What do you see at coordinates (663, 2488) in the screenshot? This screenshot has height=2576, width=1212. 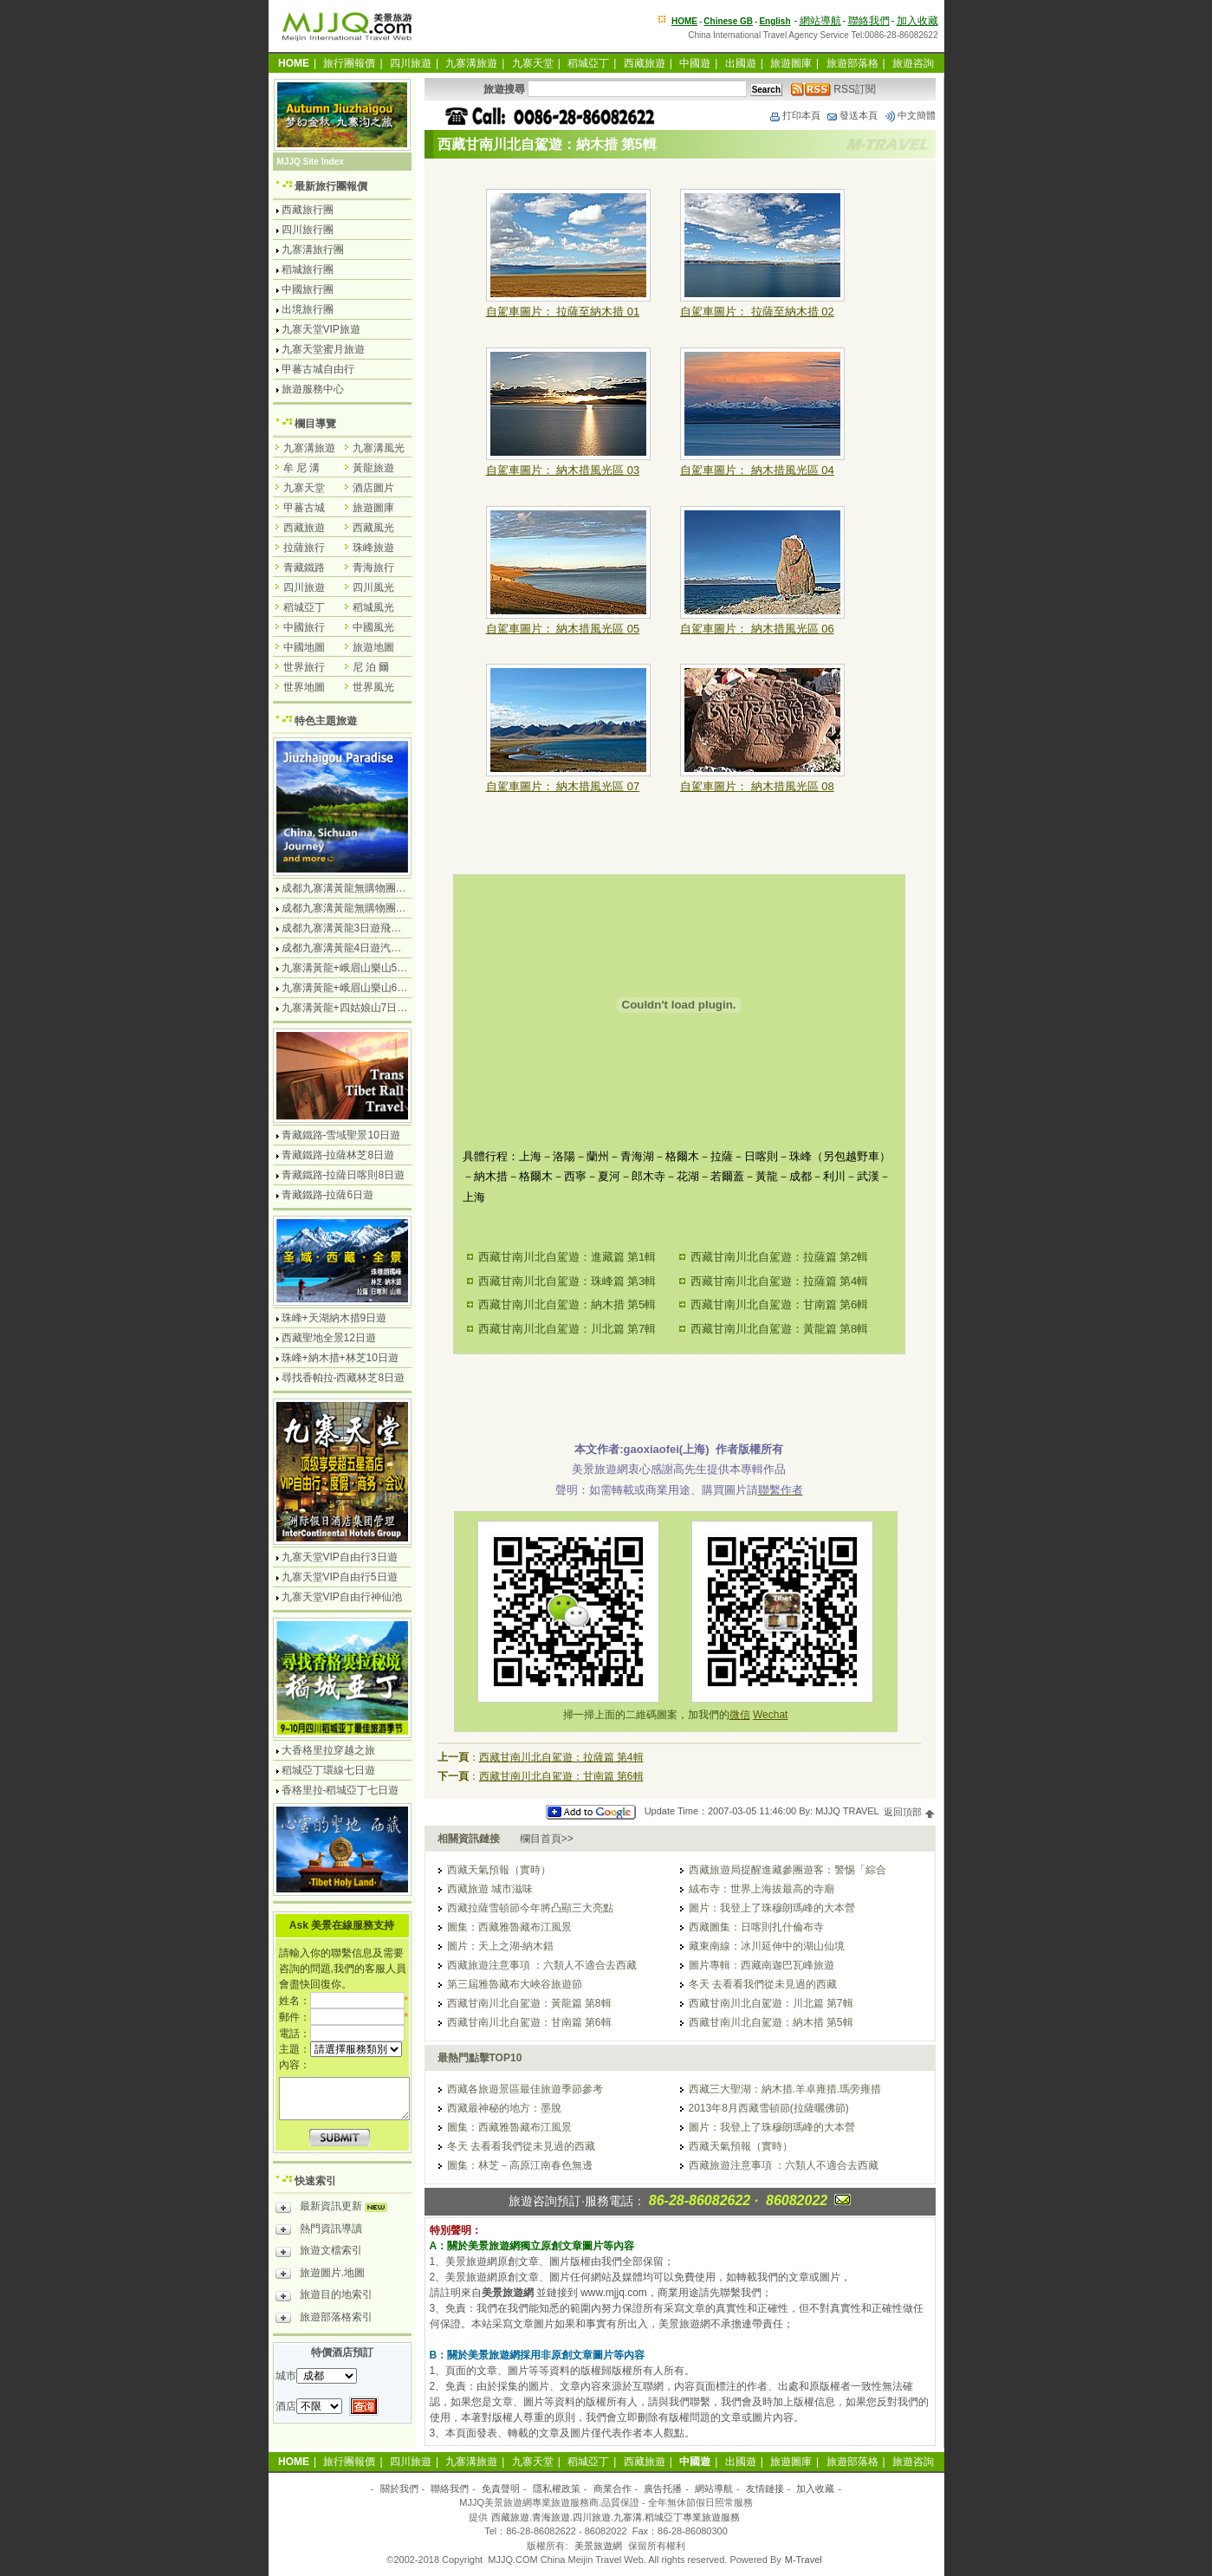 I see `廣告托播` at bounding box center [663, 2488].